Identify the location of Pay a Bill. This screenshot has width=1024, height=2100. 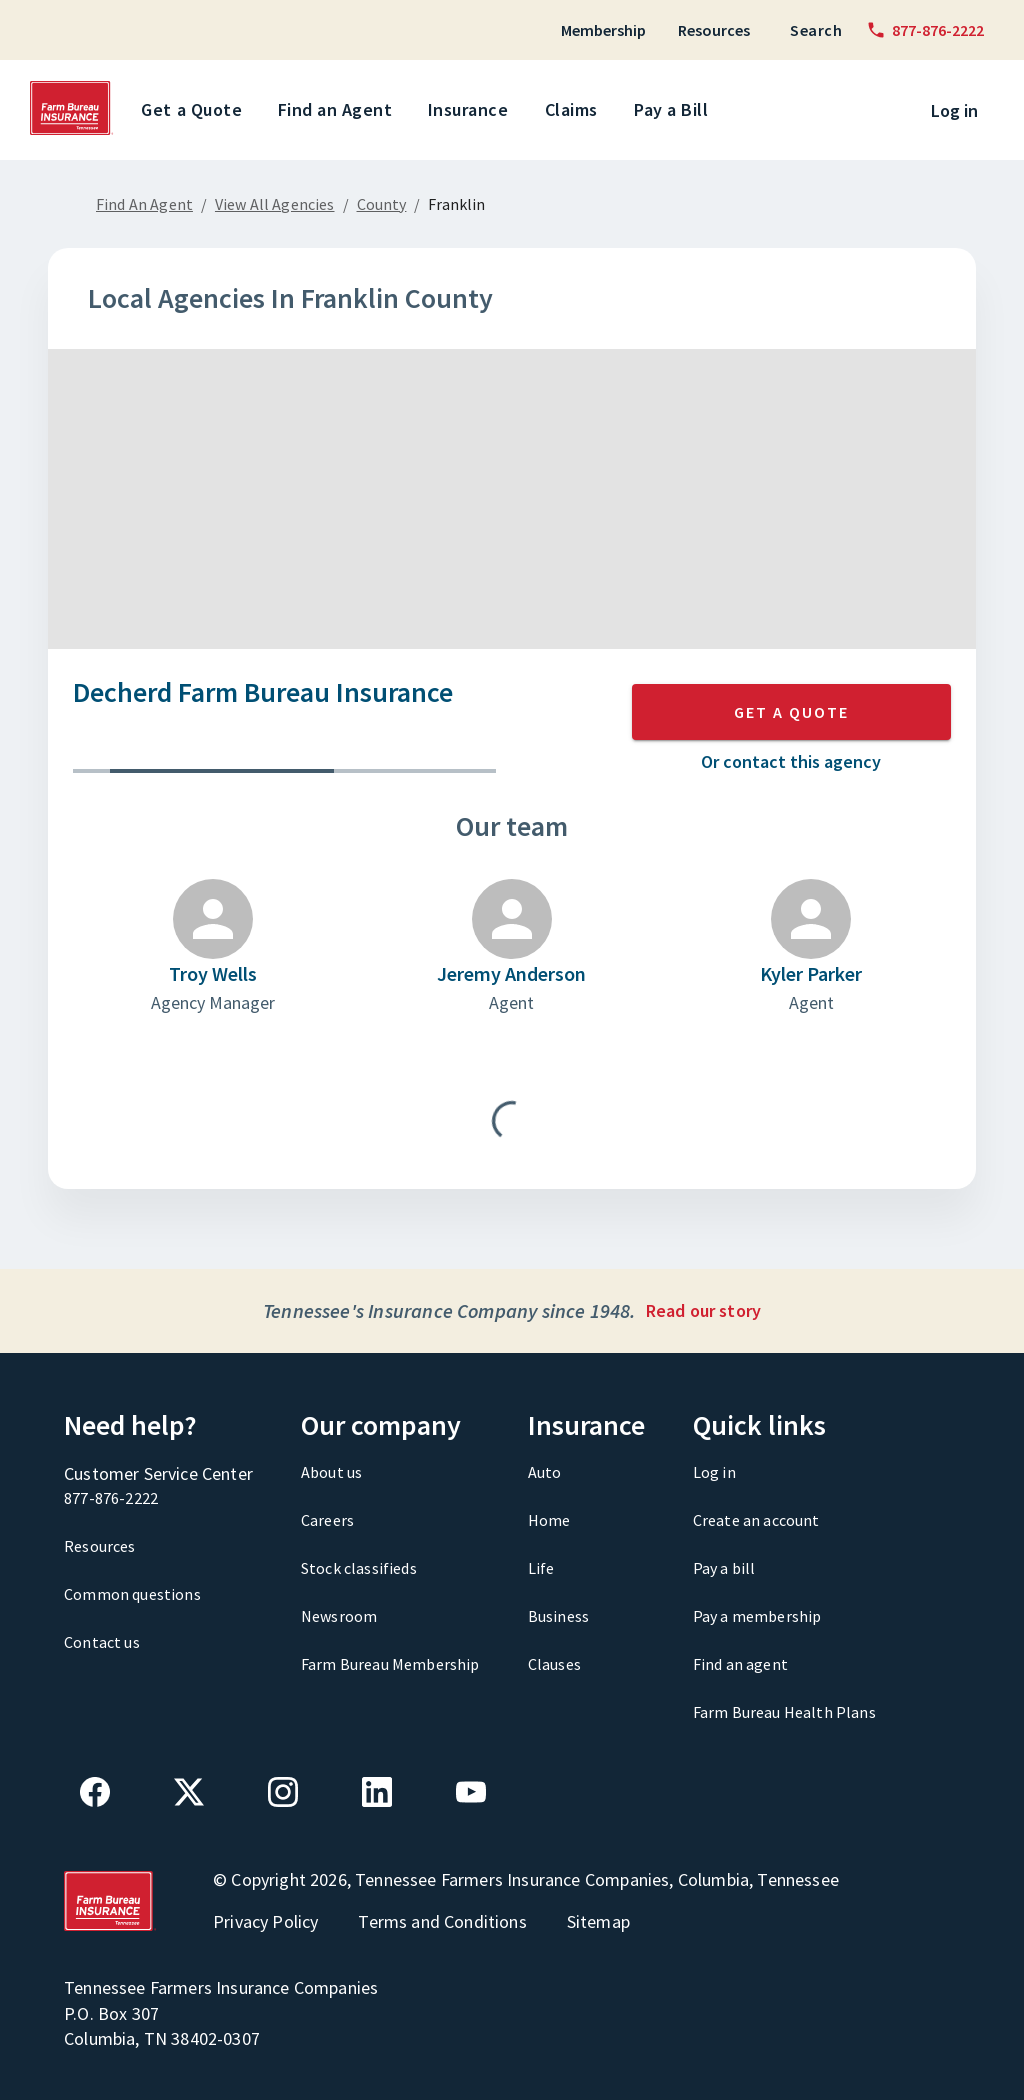
(674, 110).